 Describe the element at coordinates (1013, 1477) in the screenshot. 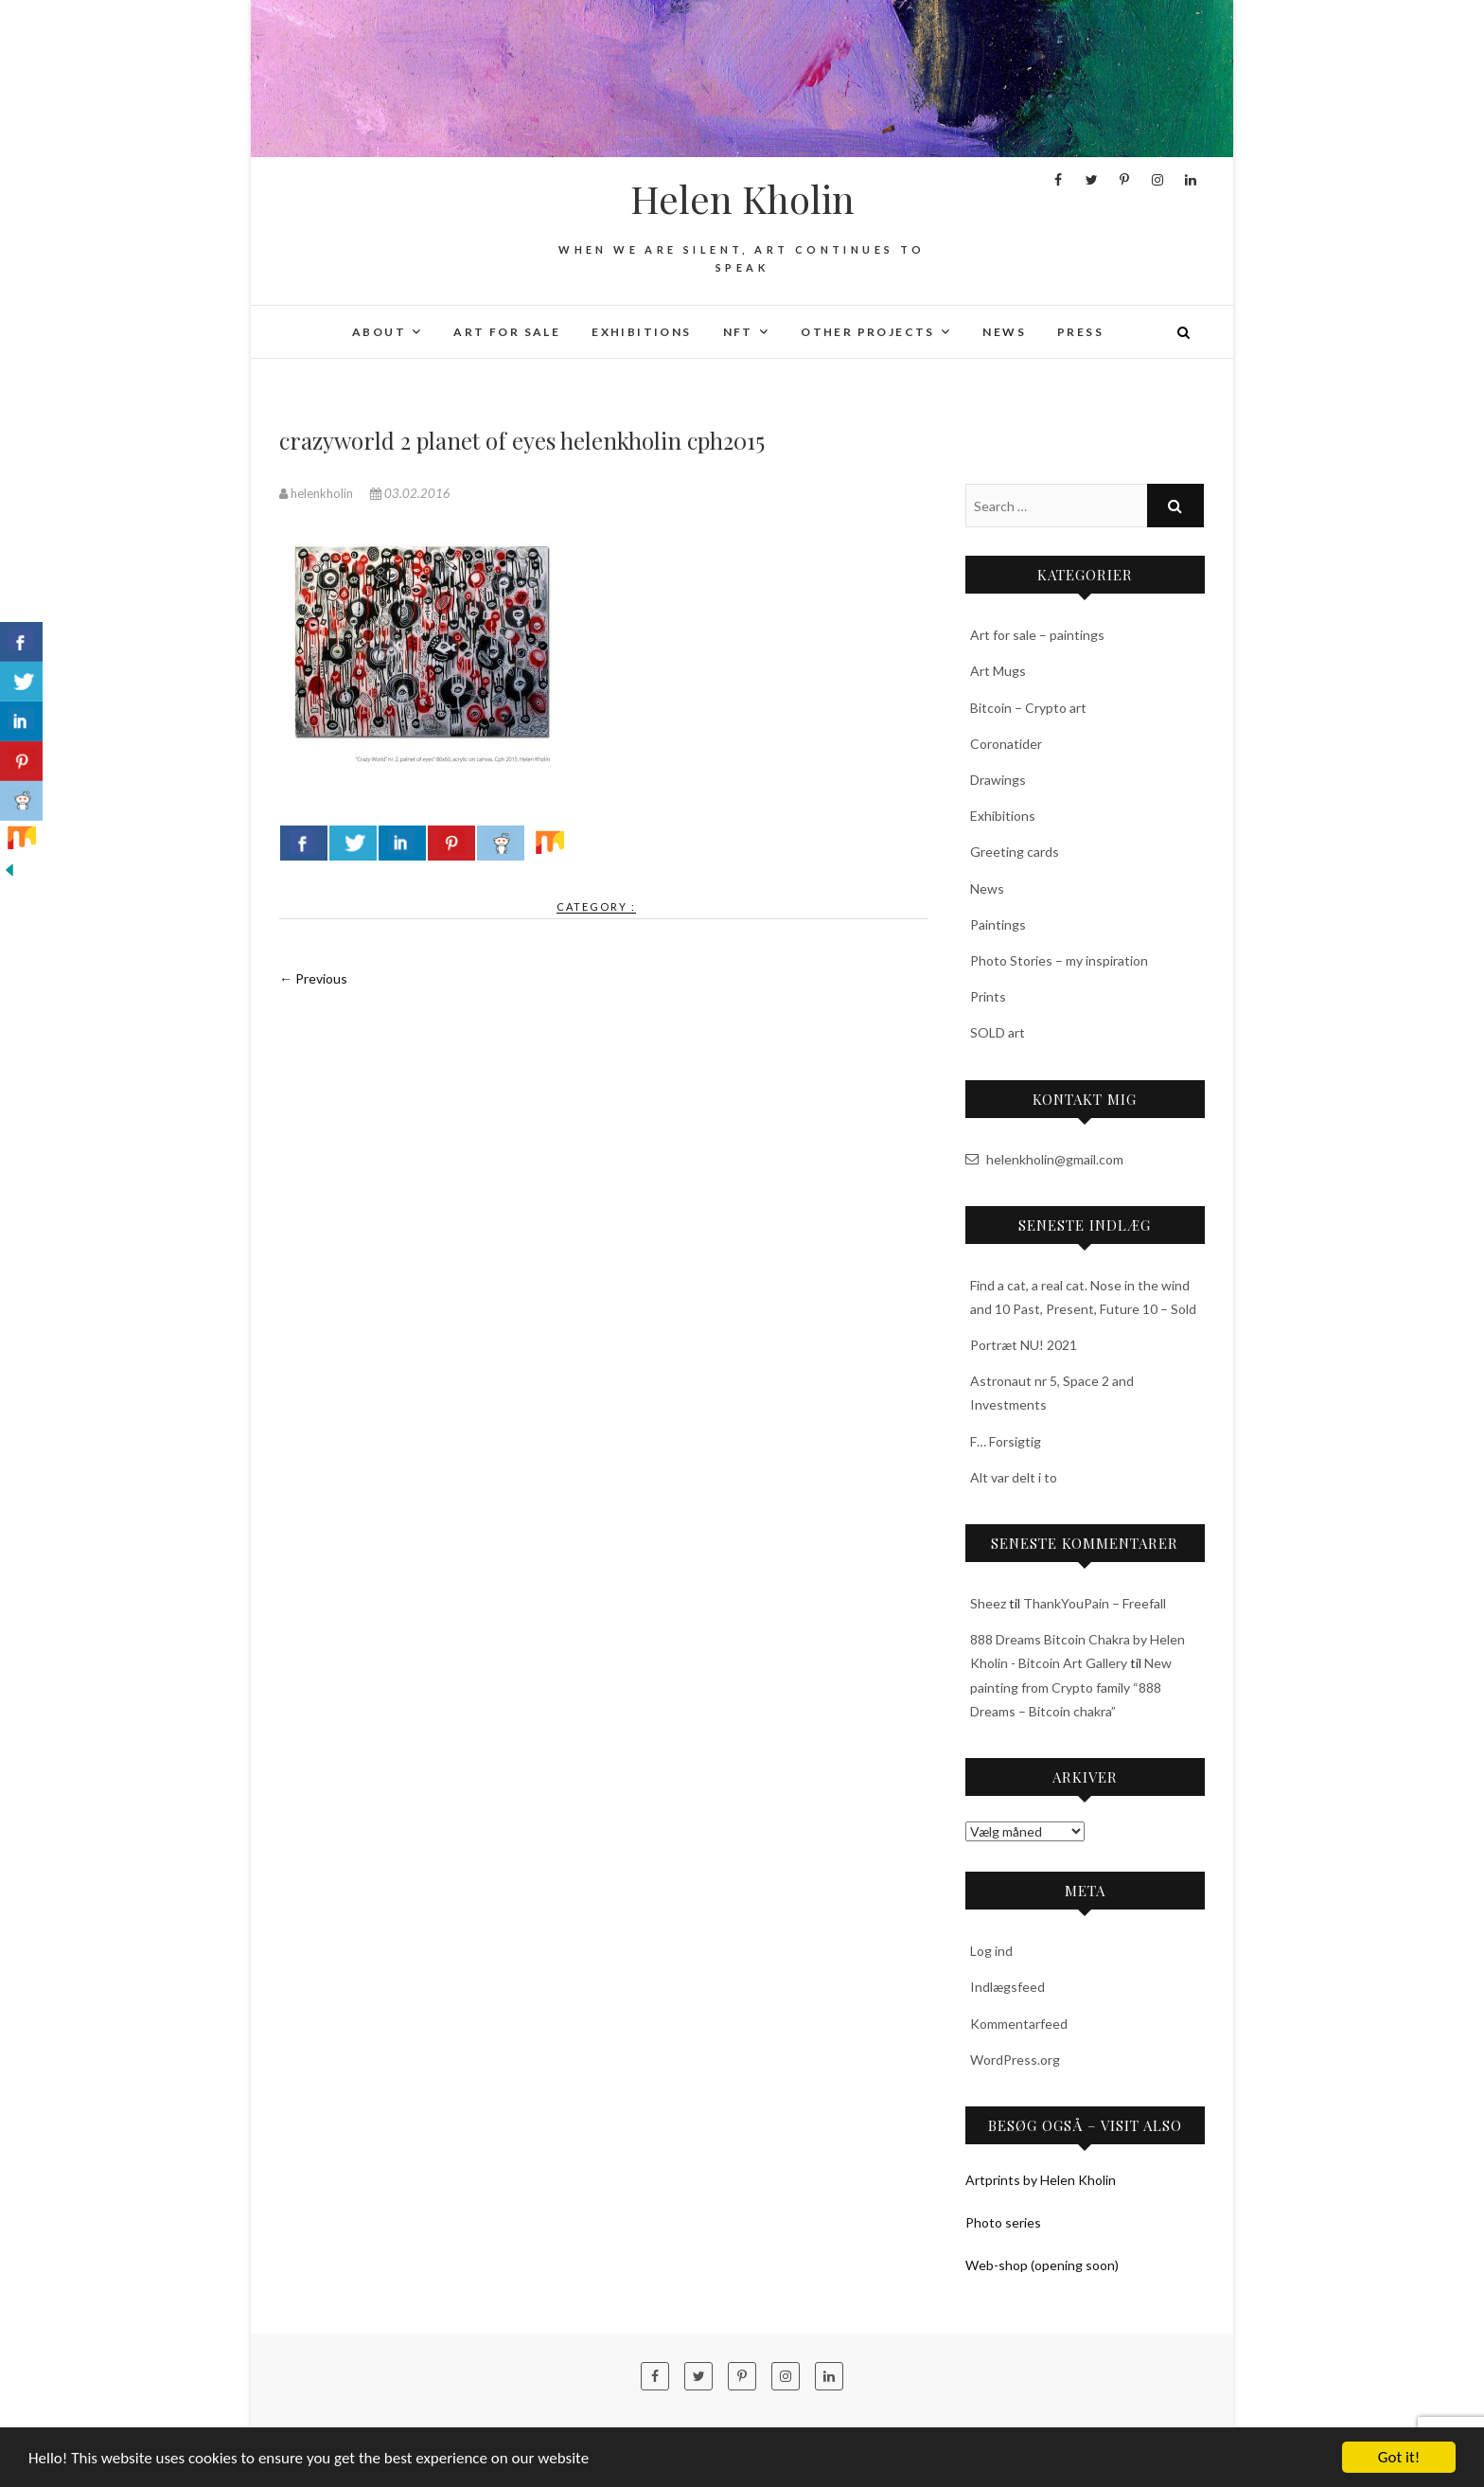

I see `Alt var delt i to` at that location.